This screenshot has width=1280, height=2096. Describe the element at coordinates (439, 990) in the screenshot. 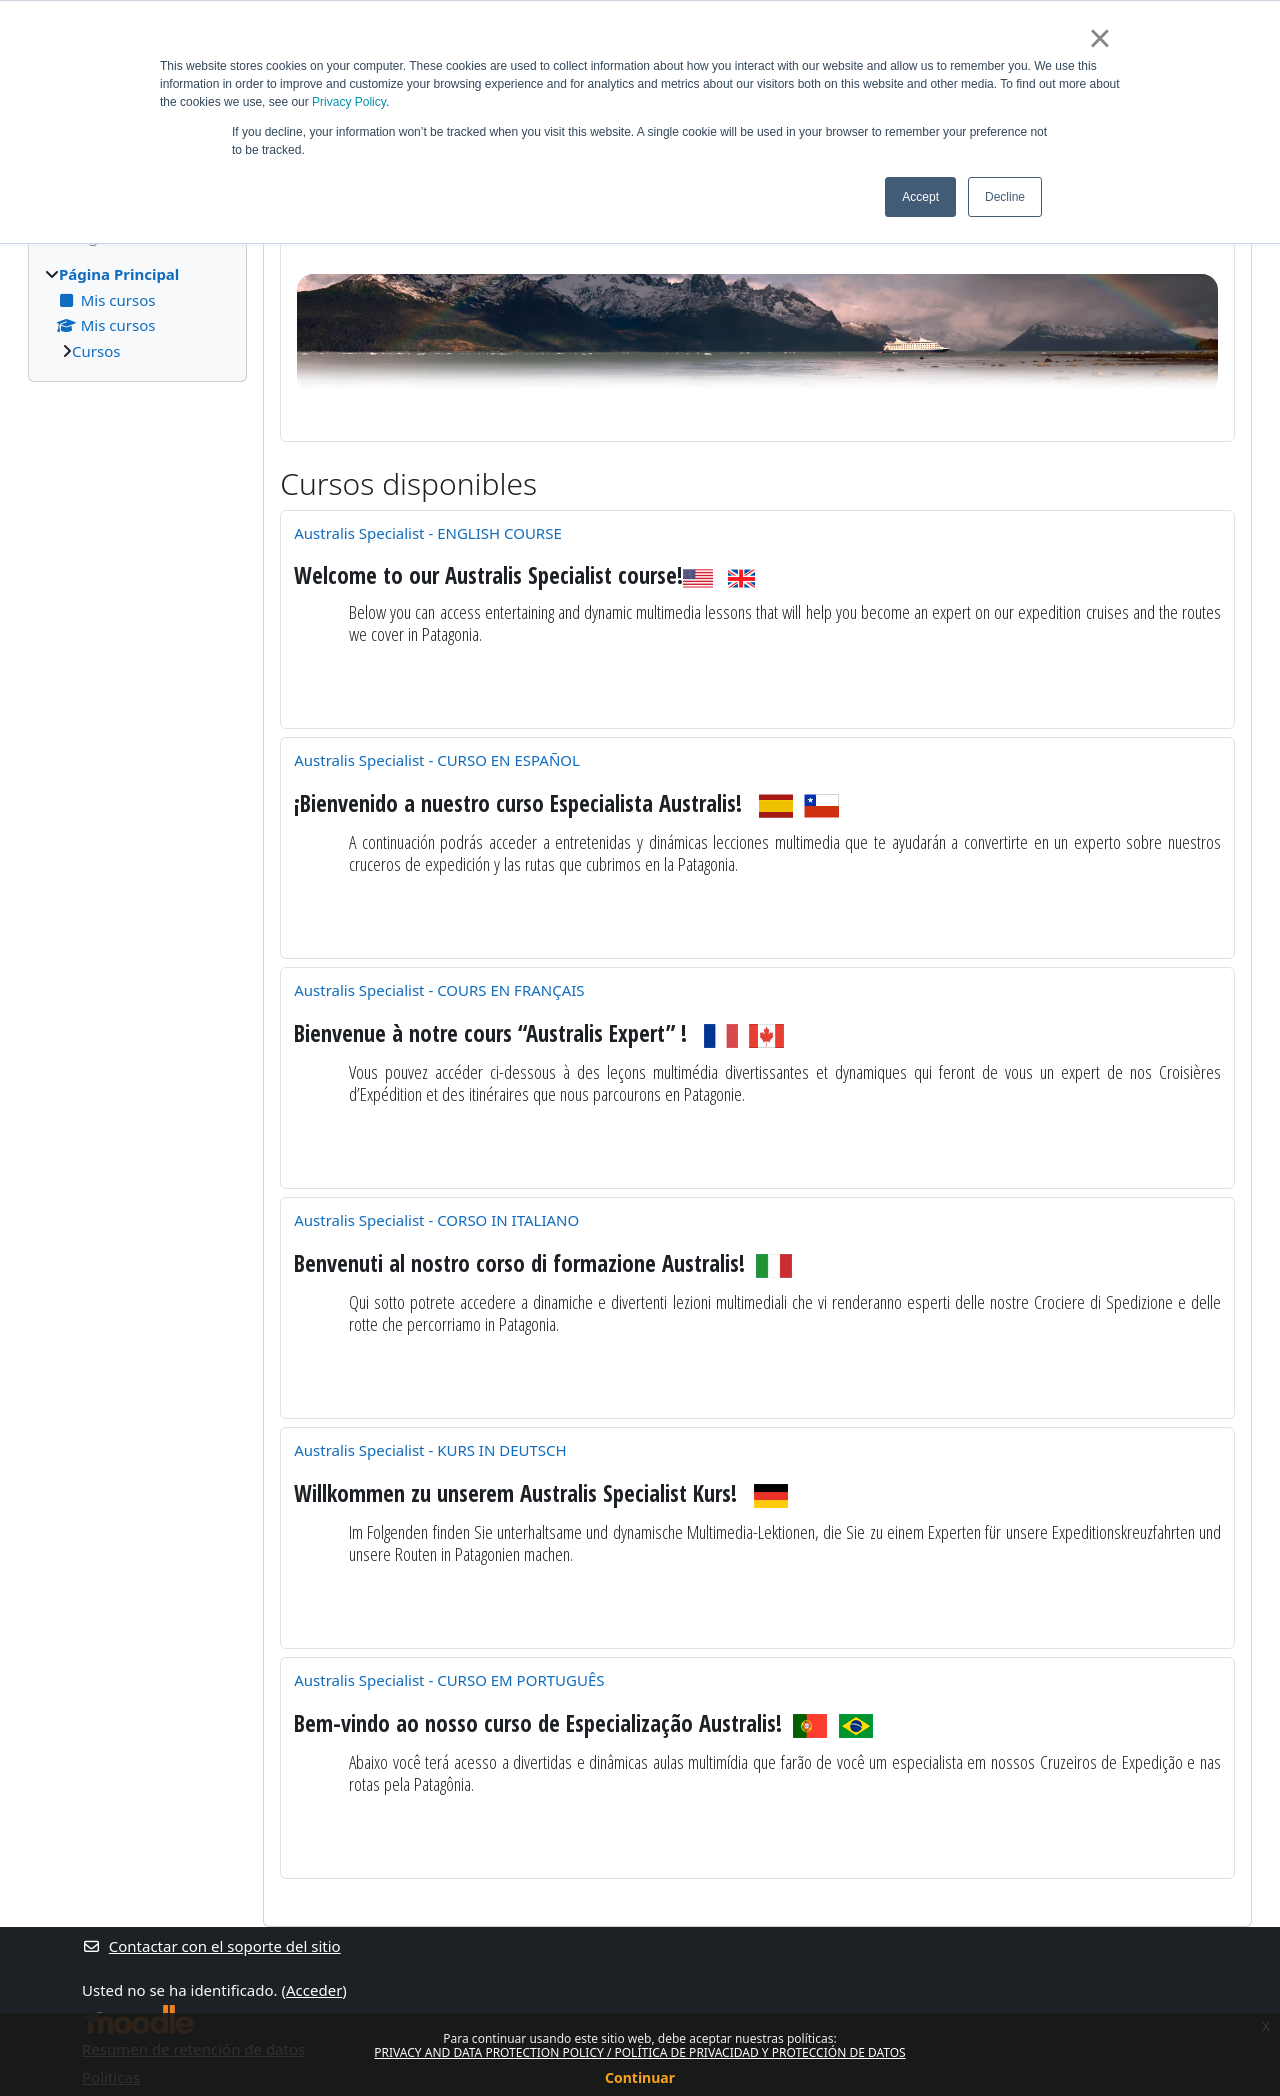

I see `Australis Specialist - COURS EN FRANÇAIS` at that location.